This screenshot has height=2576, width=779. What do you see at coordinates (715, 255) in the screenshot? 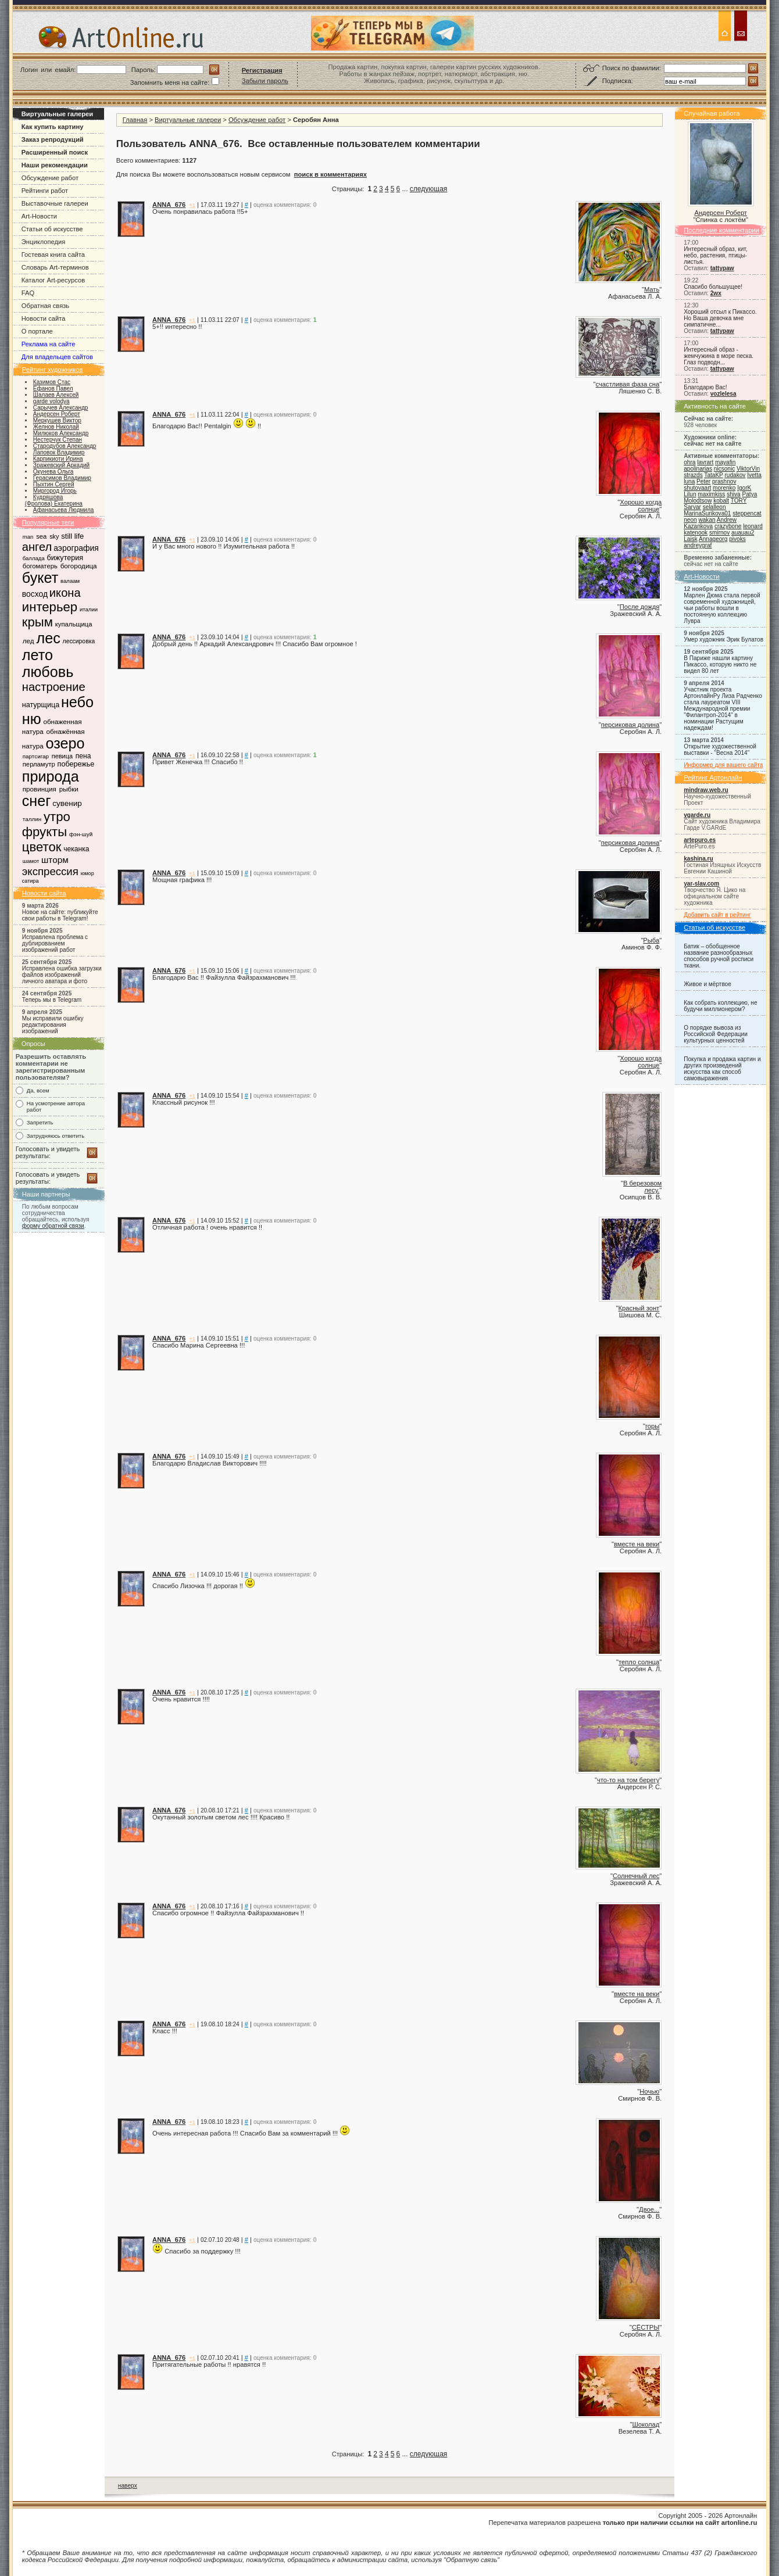
I see `Интересный образ, кит, небо, растения, птицы-листья.` at bounding box center [715, 255].